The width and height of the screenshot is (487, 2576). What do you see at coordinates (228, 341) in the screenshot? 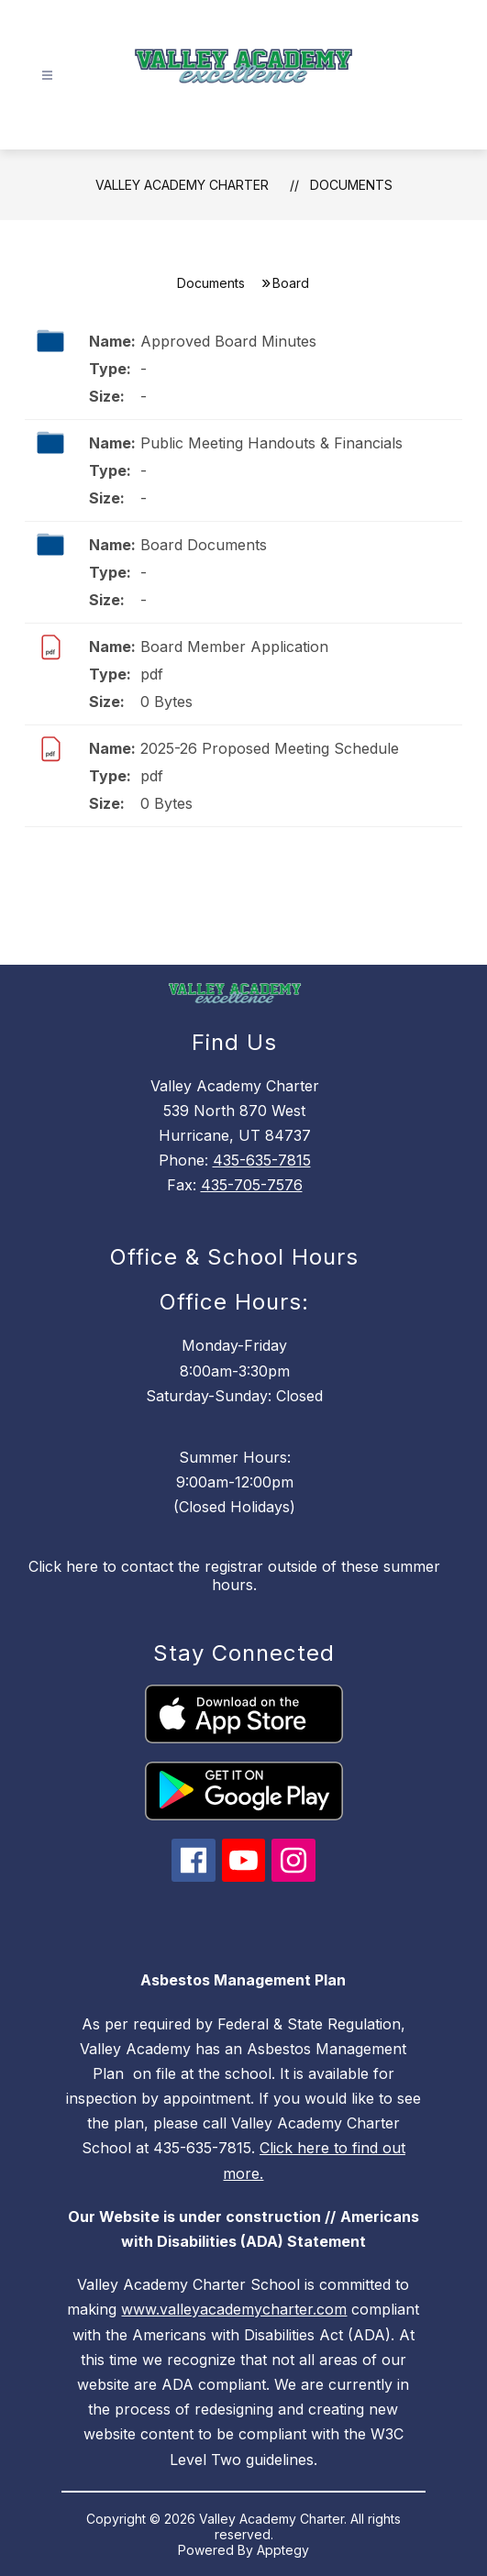
I see `Approved Board Minutes` at bounding box center [228, 341].